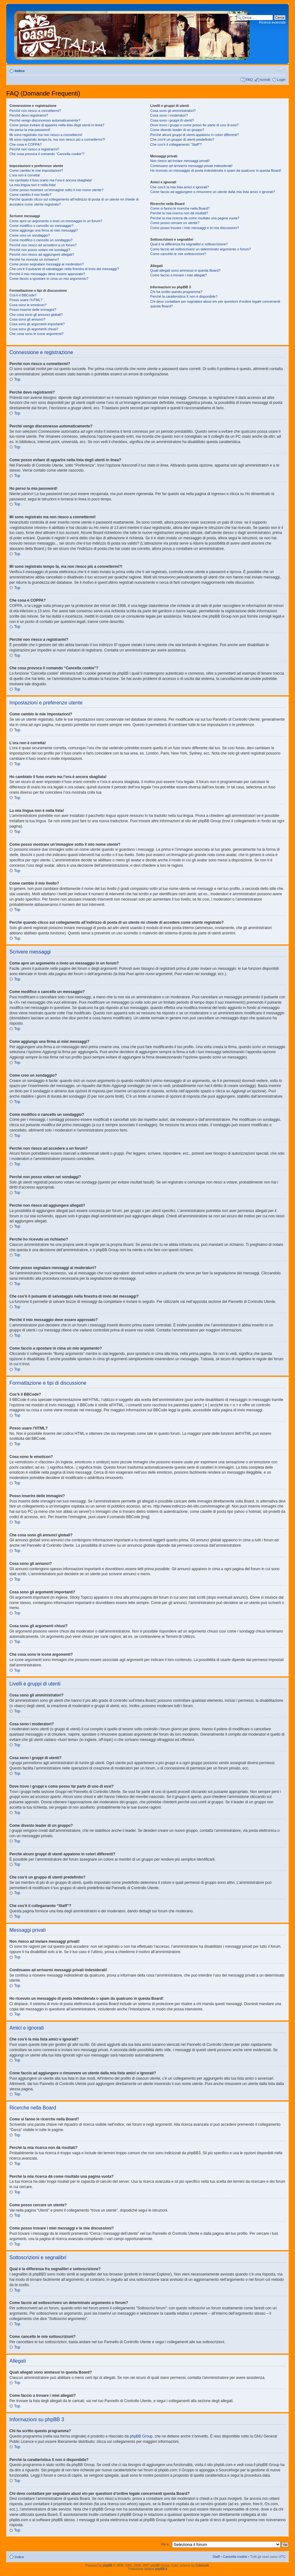  I want to click on Come si fanno le ricerche nella Board?, so click(180, 208).